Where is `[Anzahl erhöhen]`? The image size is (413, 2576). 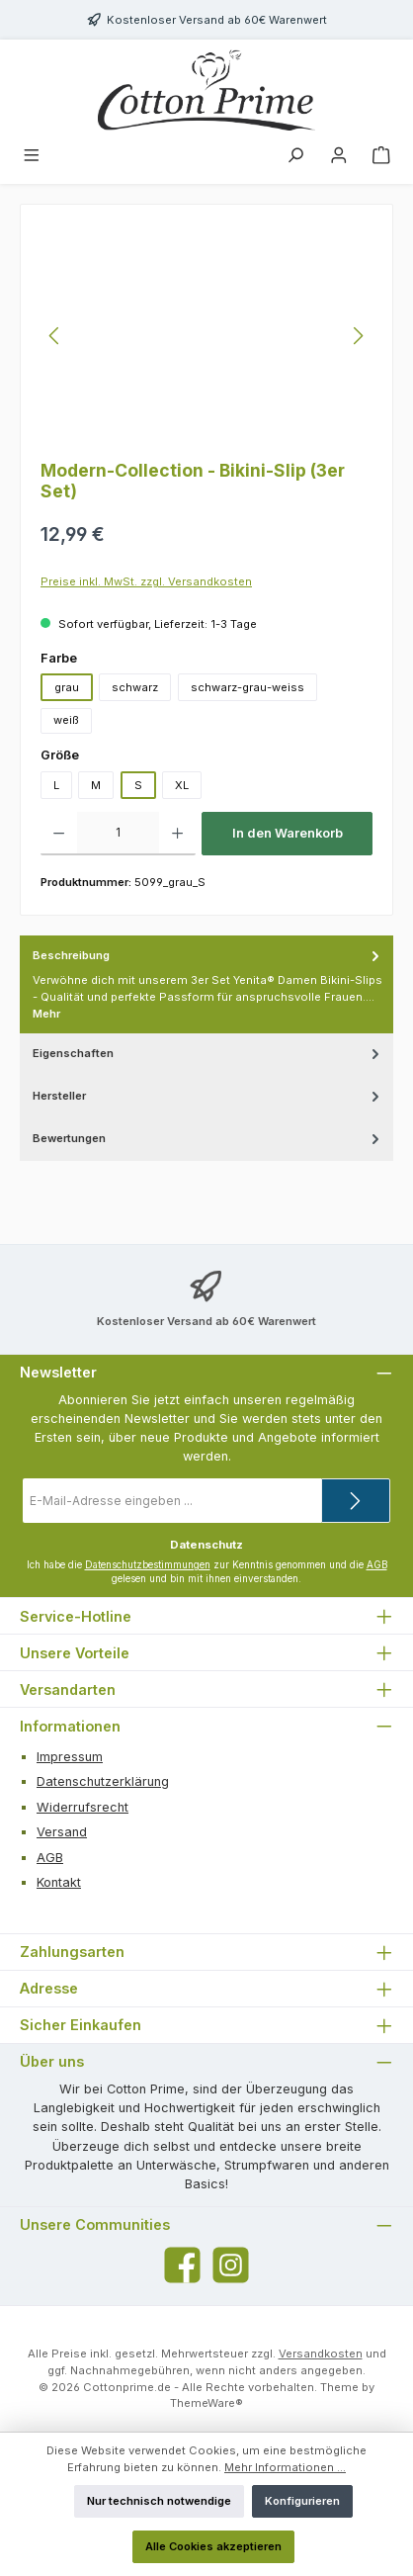
[Anzahl erhöhen] is located at coordinates (177, 833).